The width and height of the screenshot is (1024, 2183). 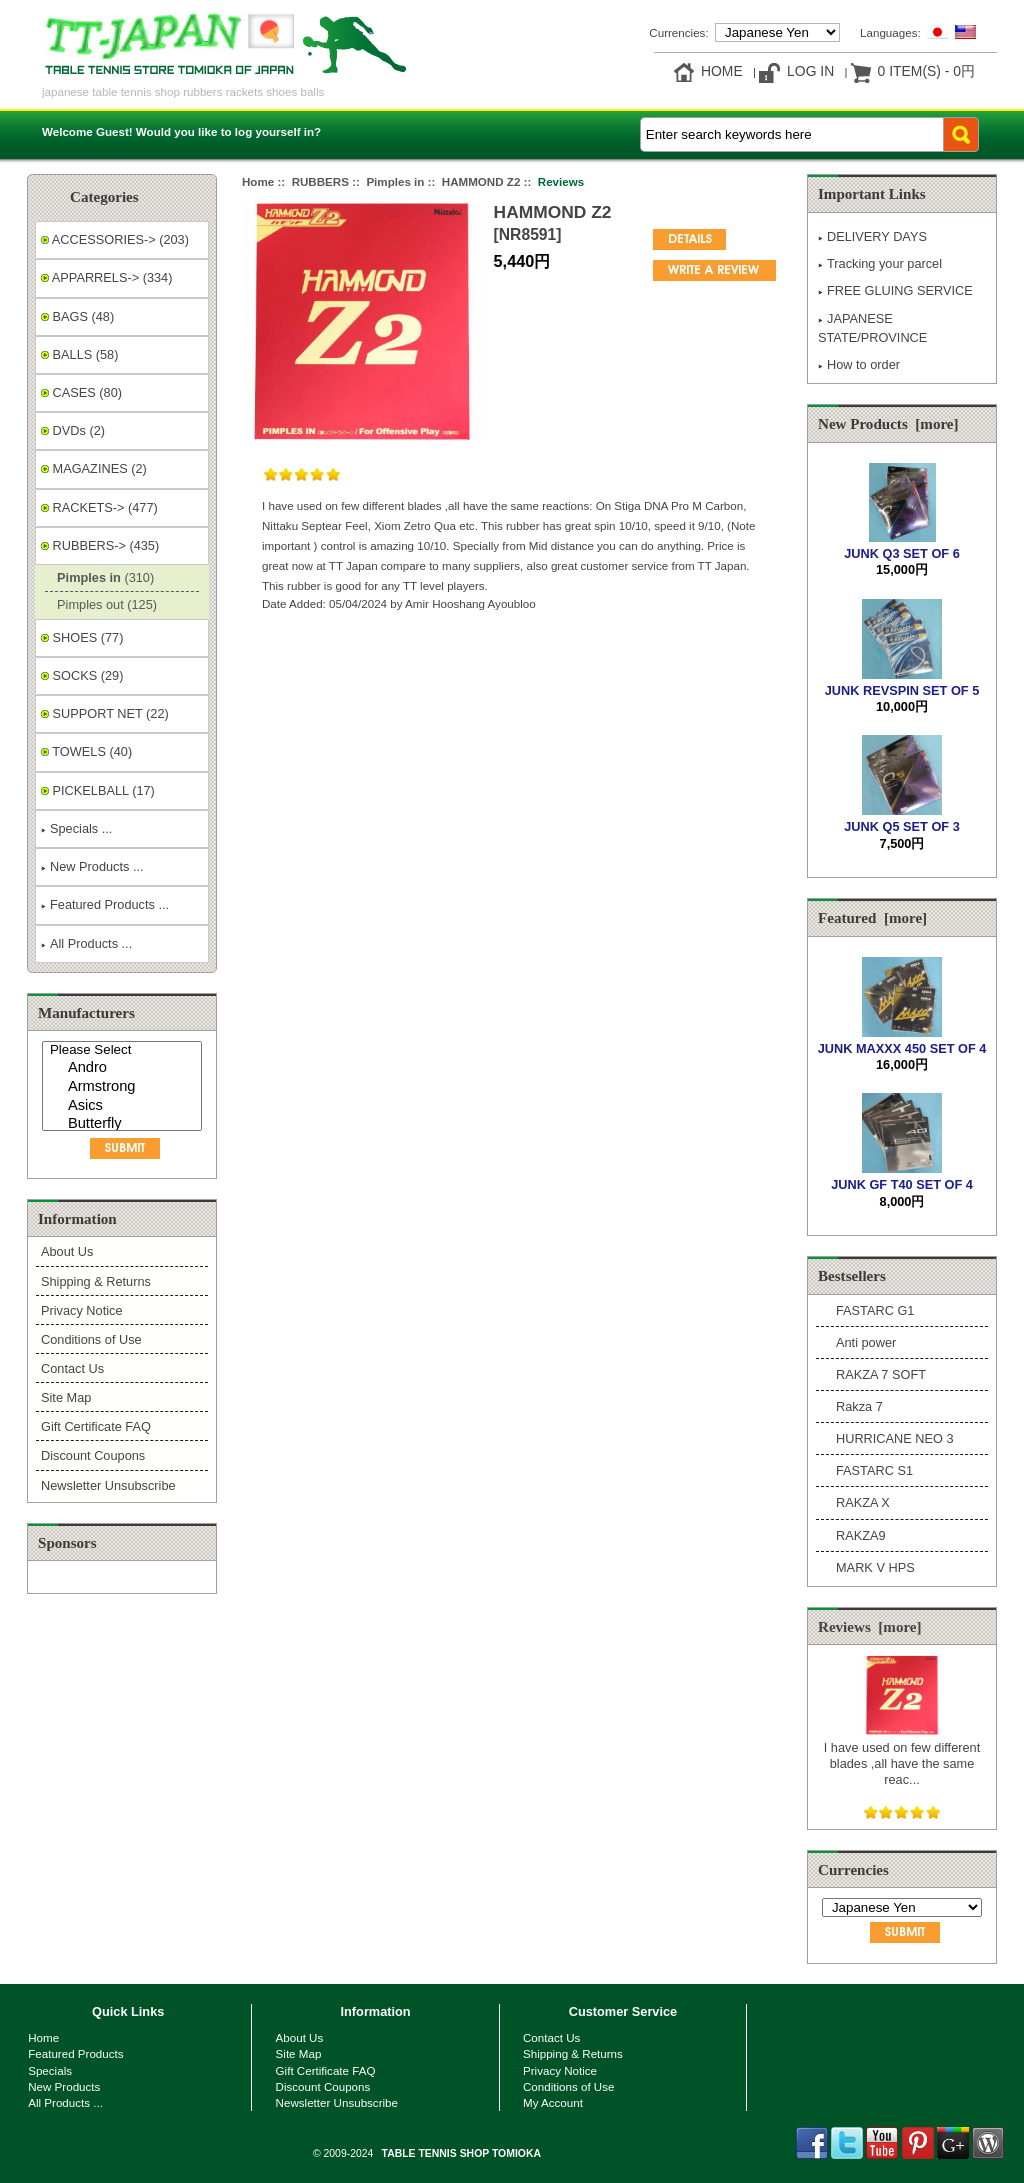 I want to click on JUNK MAXXX 450 SET OF 4, so click(x=902, y=1040).